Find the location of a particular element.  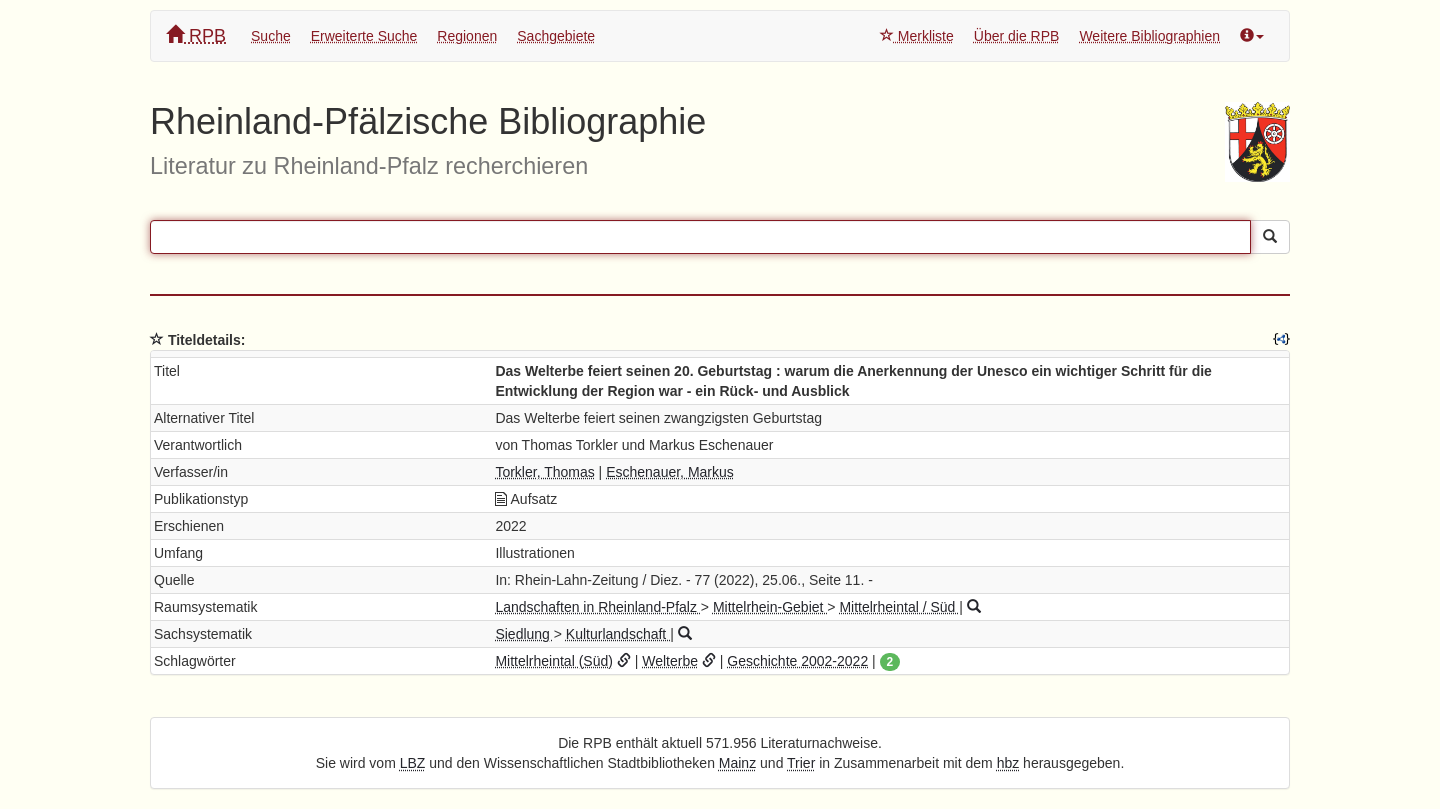

Mainz is located at coordinates (737, 763).